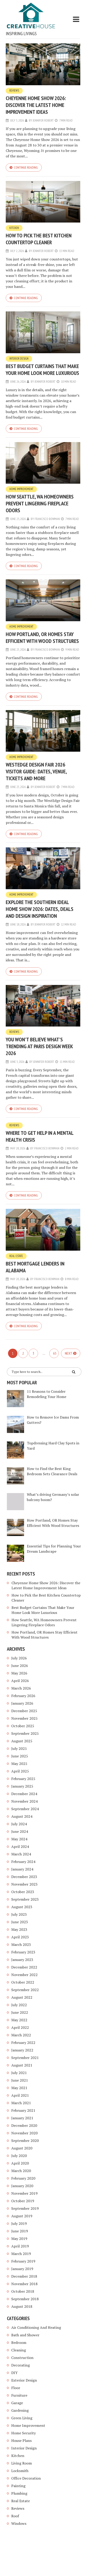  What do you see at coordinates (19, 1763) in the screenshot?
I see `May 2025` at bounding box center [19, 1763].